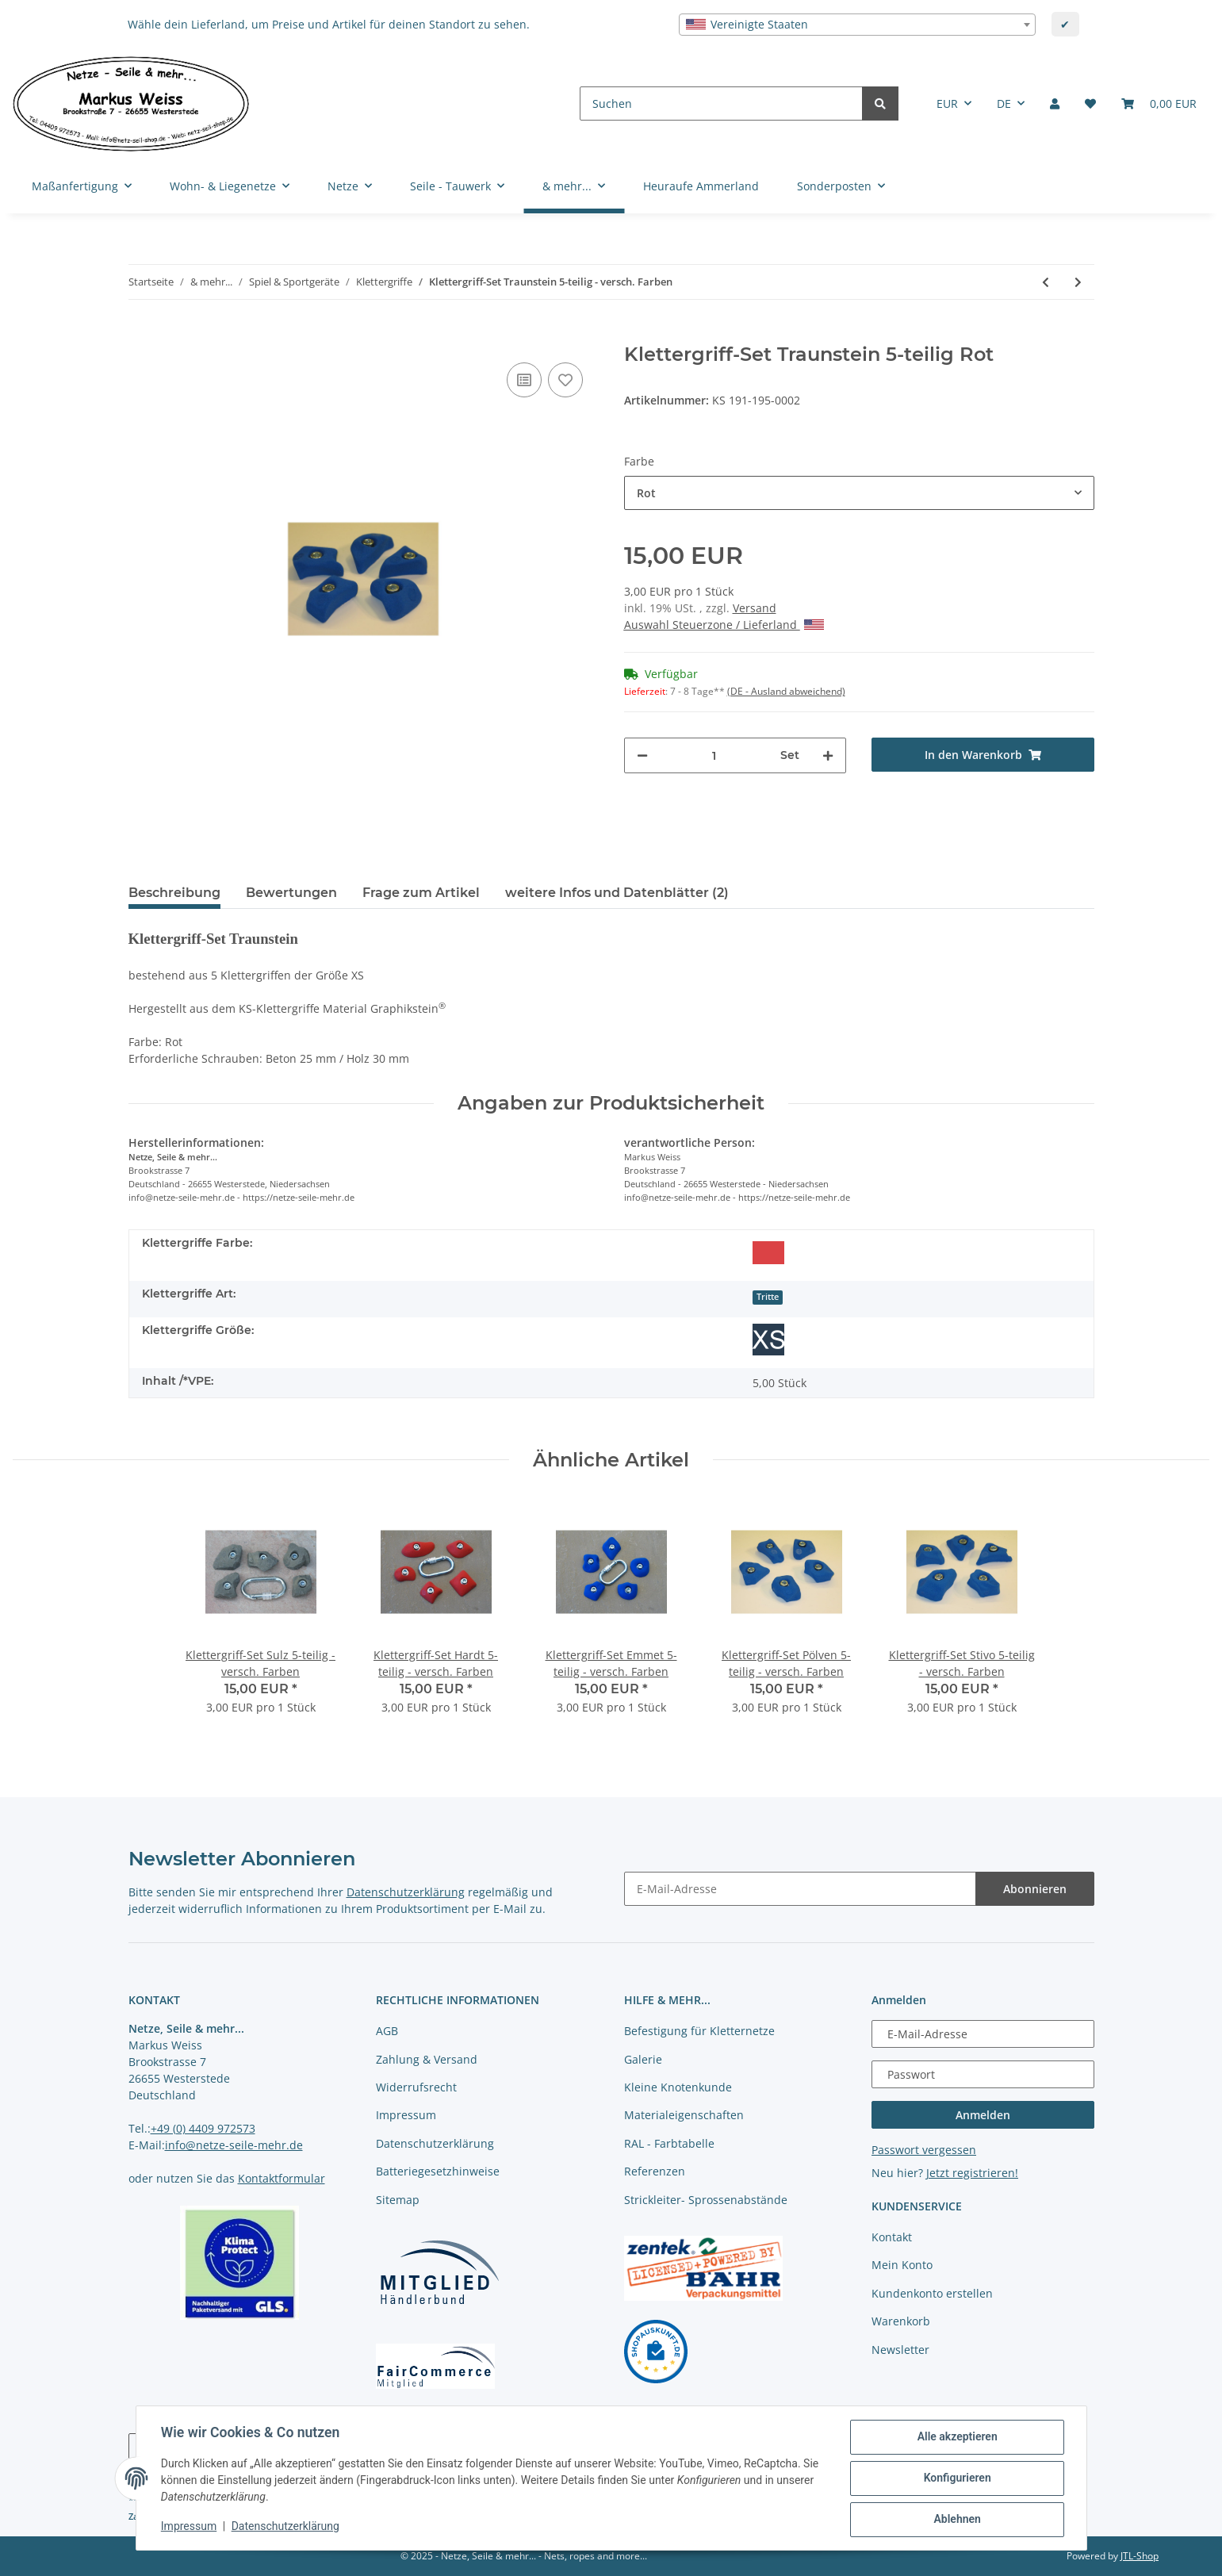  What do you see at coordinates (1054, 103) in the screenshot?
I see `[button]` at bounding box center [1054, 103].